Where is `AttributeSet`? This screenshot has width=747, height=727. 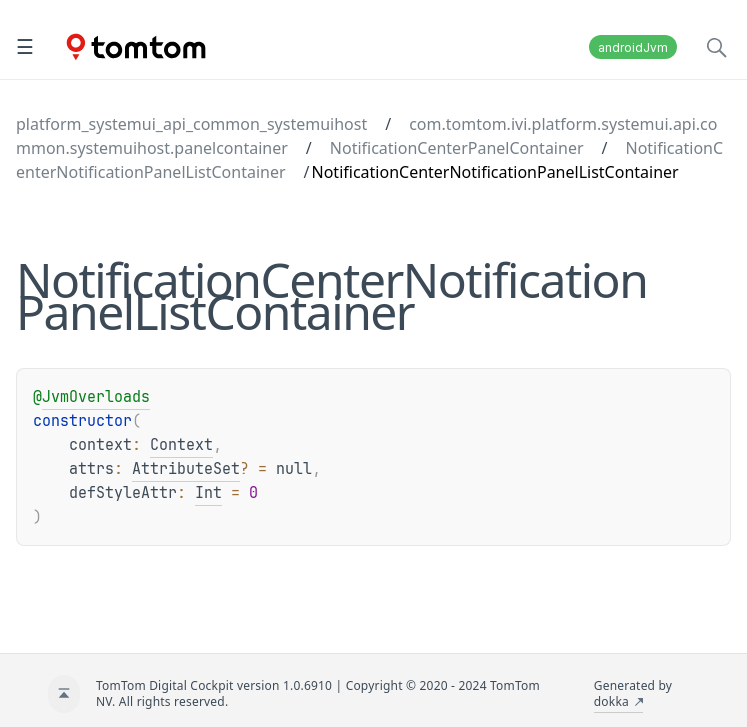
AttributeSet is located at coordinates (186, 469).